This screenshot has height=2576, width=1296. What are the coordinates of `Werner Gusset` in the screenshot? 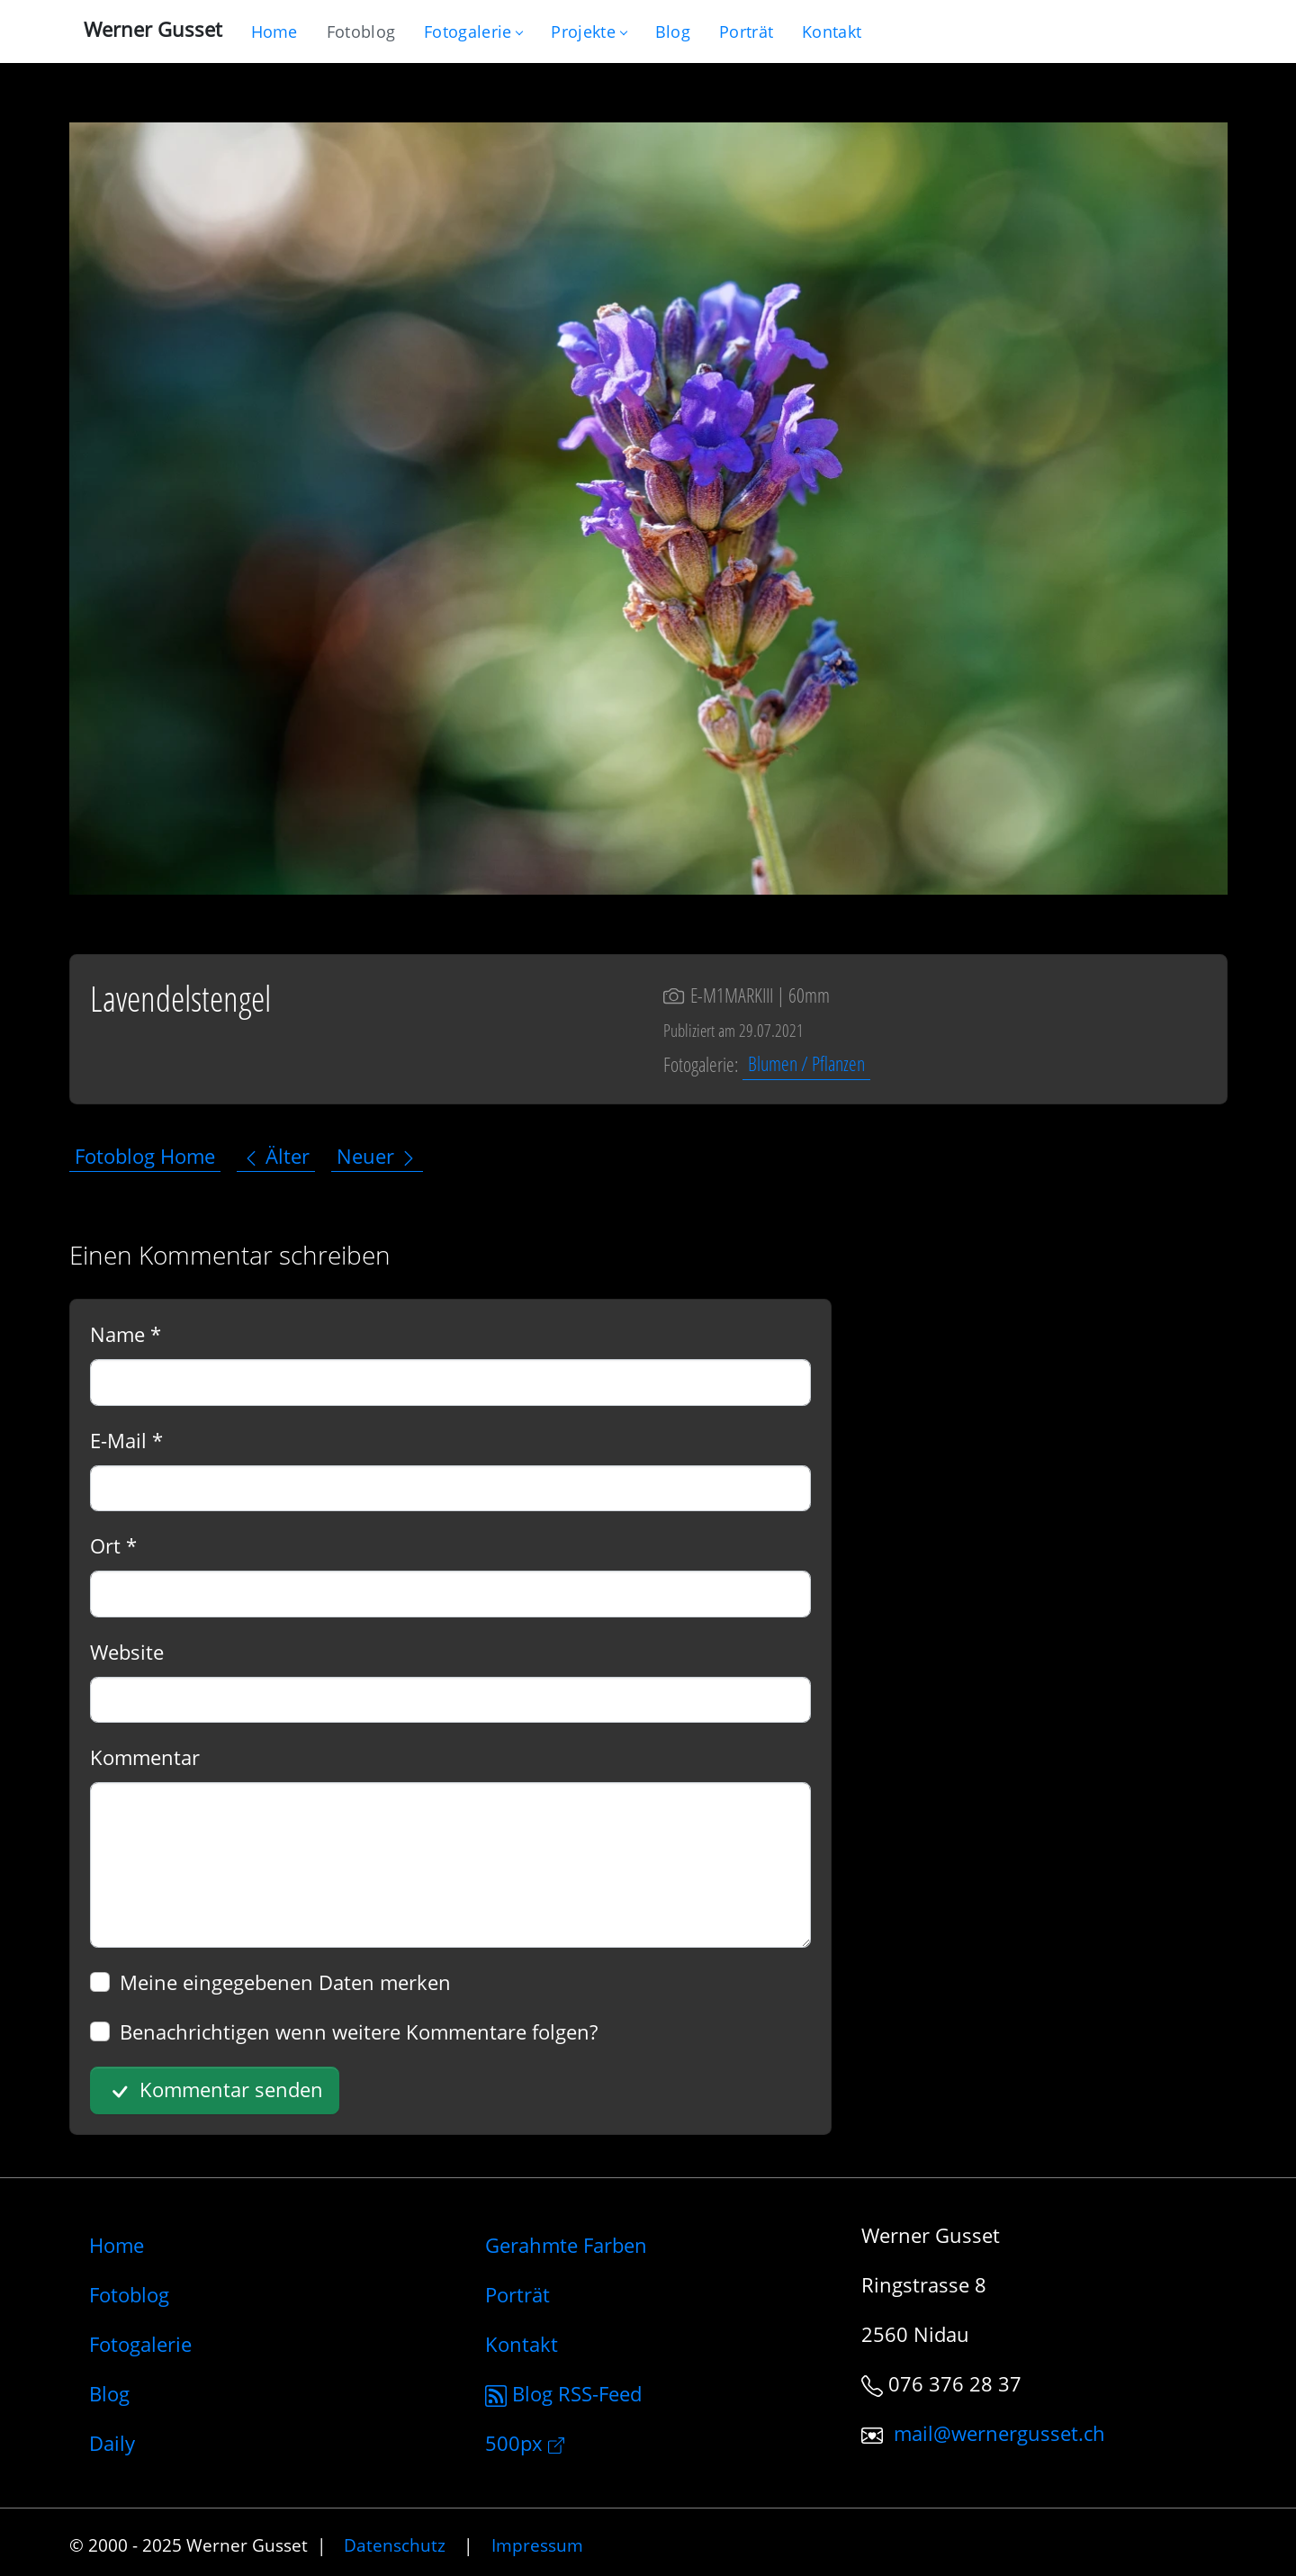 It's located at (153, 28).